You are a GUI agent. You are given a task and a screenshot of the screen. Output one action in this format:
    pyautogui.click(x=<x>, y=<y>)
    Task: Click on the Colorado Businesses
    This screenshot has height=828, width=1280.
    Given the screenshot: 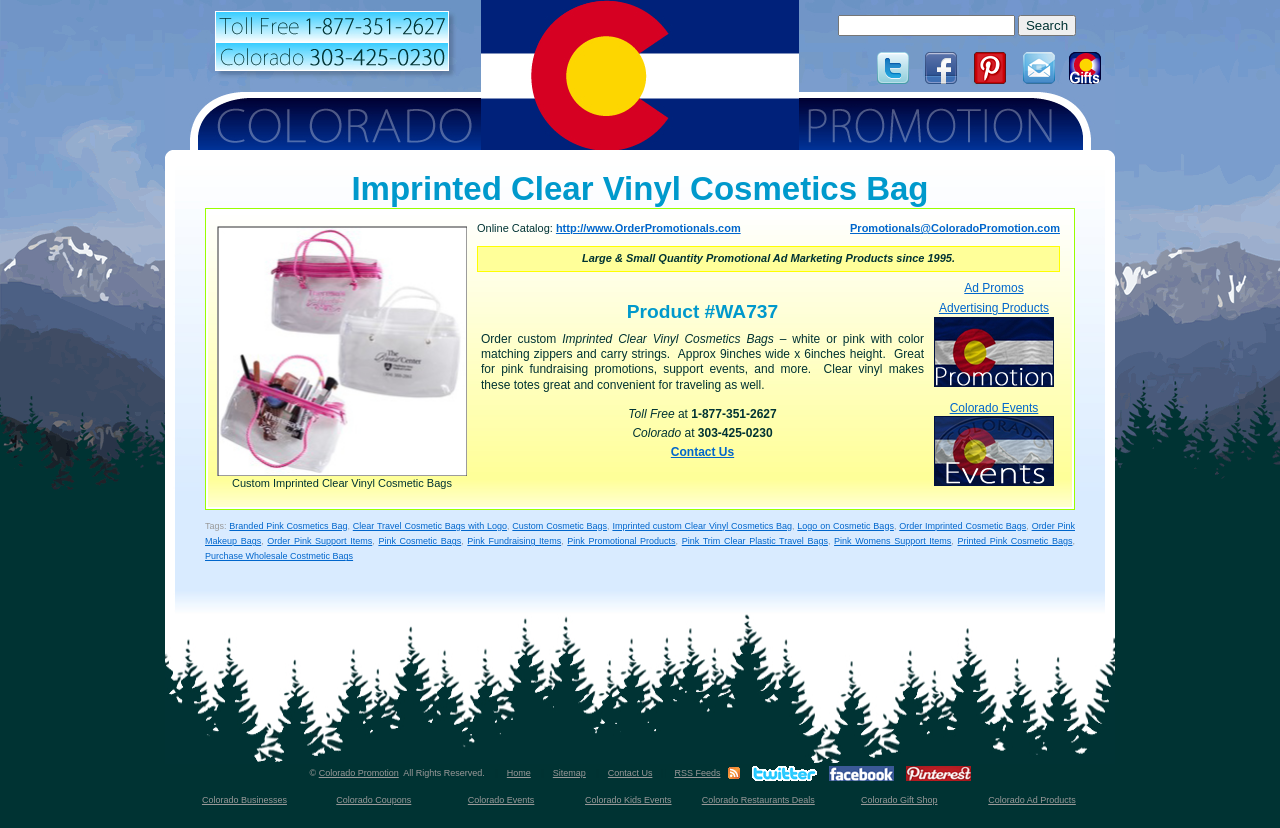 What is the action you would take?
    pyautogui.click(x=244, y=800)
    